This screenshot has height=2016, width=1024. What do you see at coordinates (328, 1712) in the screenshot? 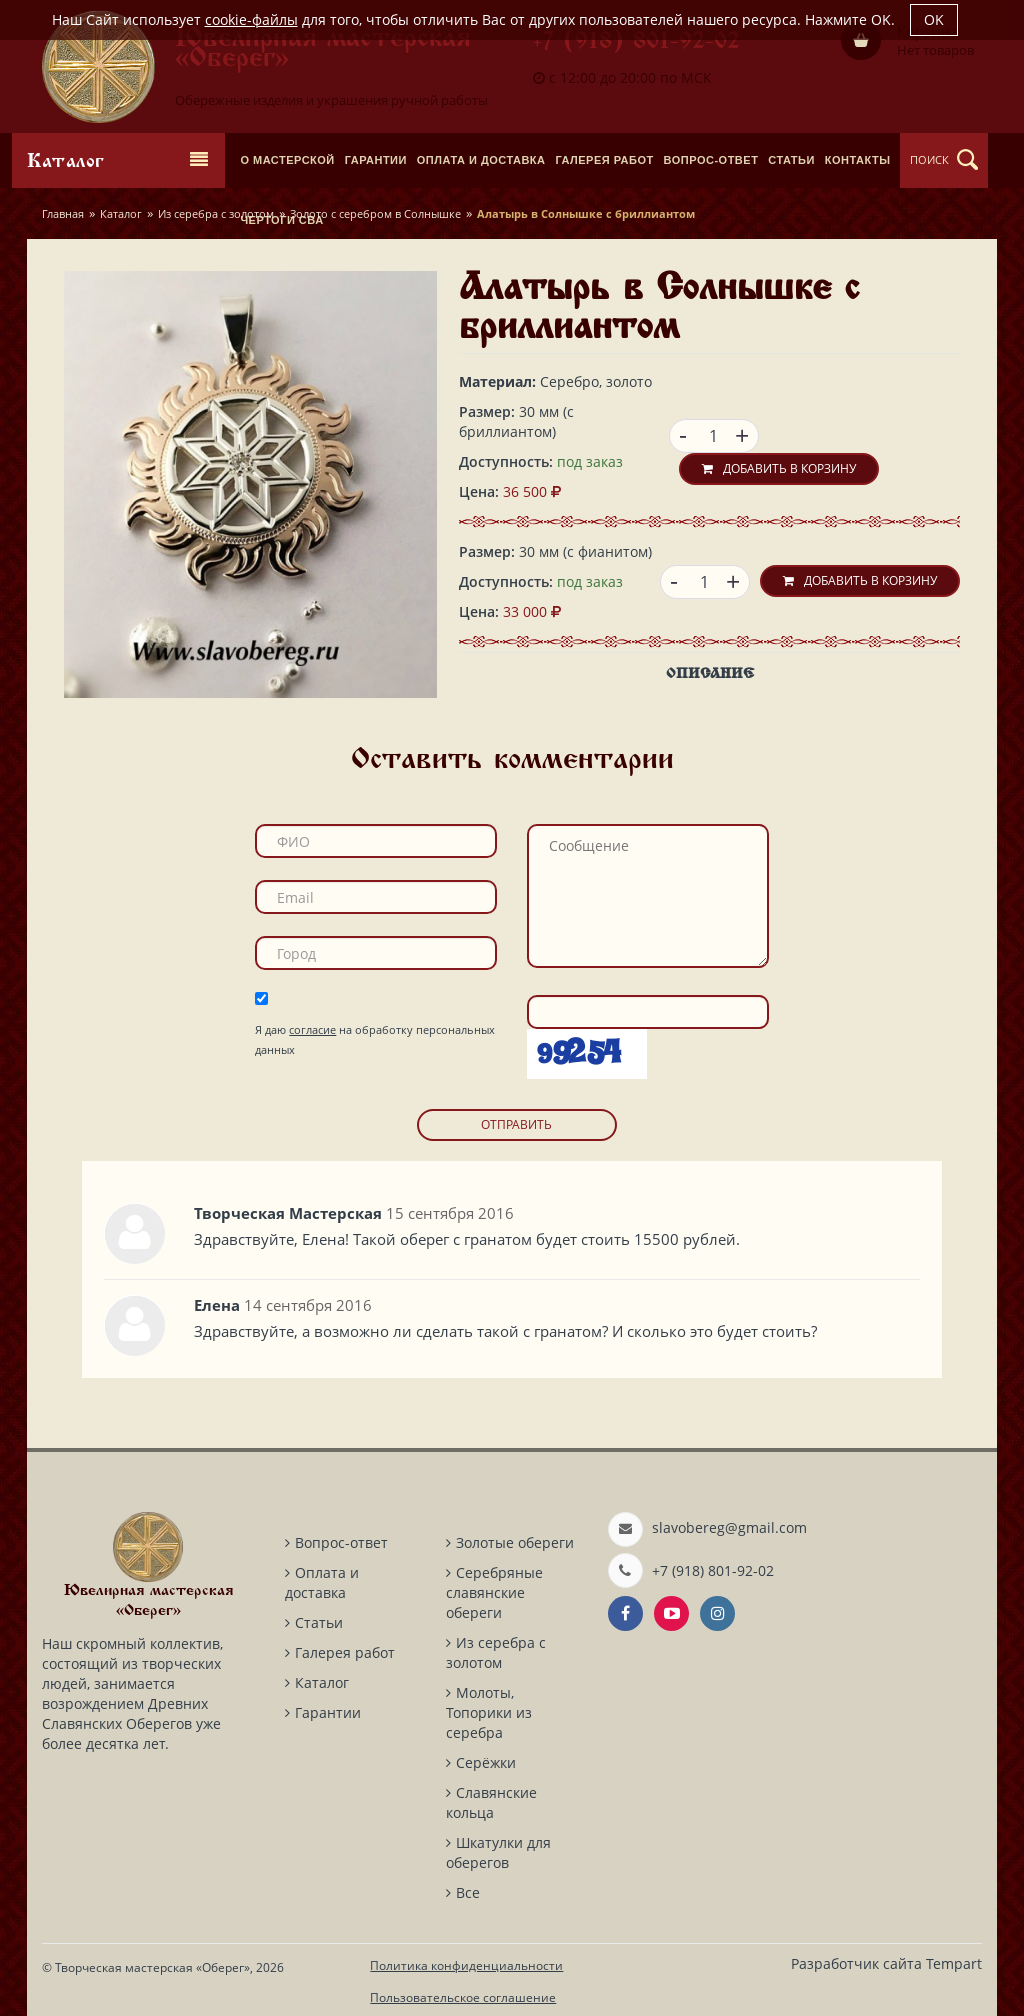
I see `Гарантии` at bounding box center [328, 1712].